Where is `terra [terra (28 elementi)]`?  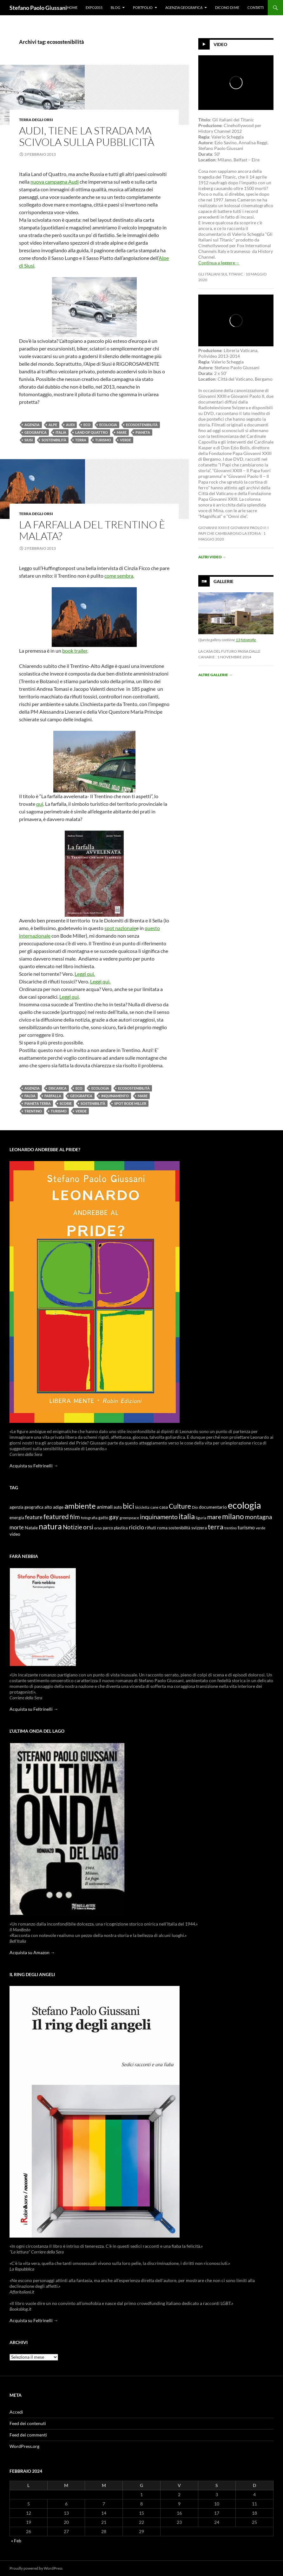 terra [terra (28 elementi)] is located at coordinates (215, 1526).